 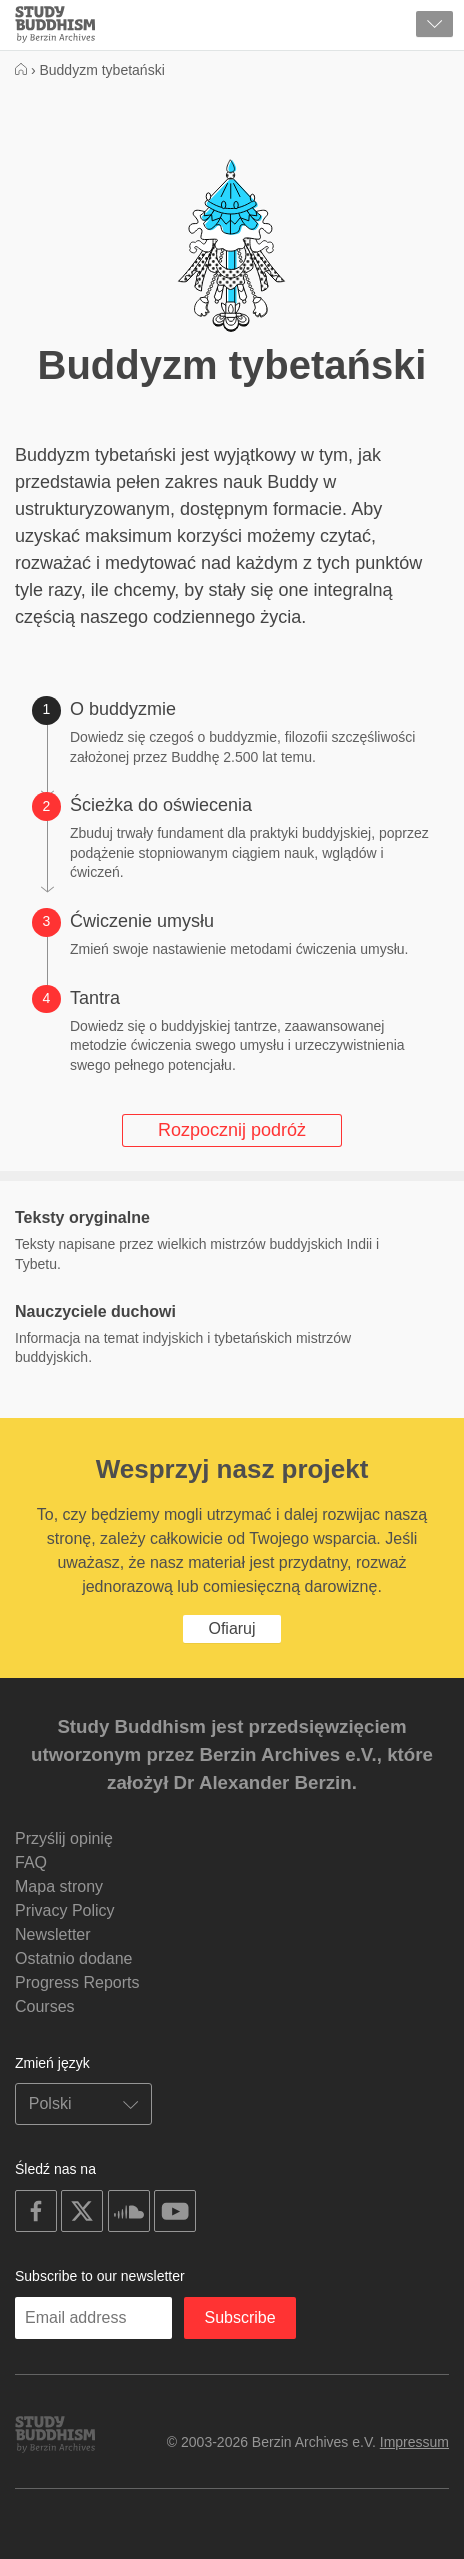 I want to click on Przyślij opinię, so click(x=64, y=1838).